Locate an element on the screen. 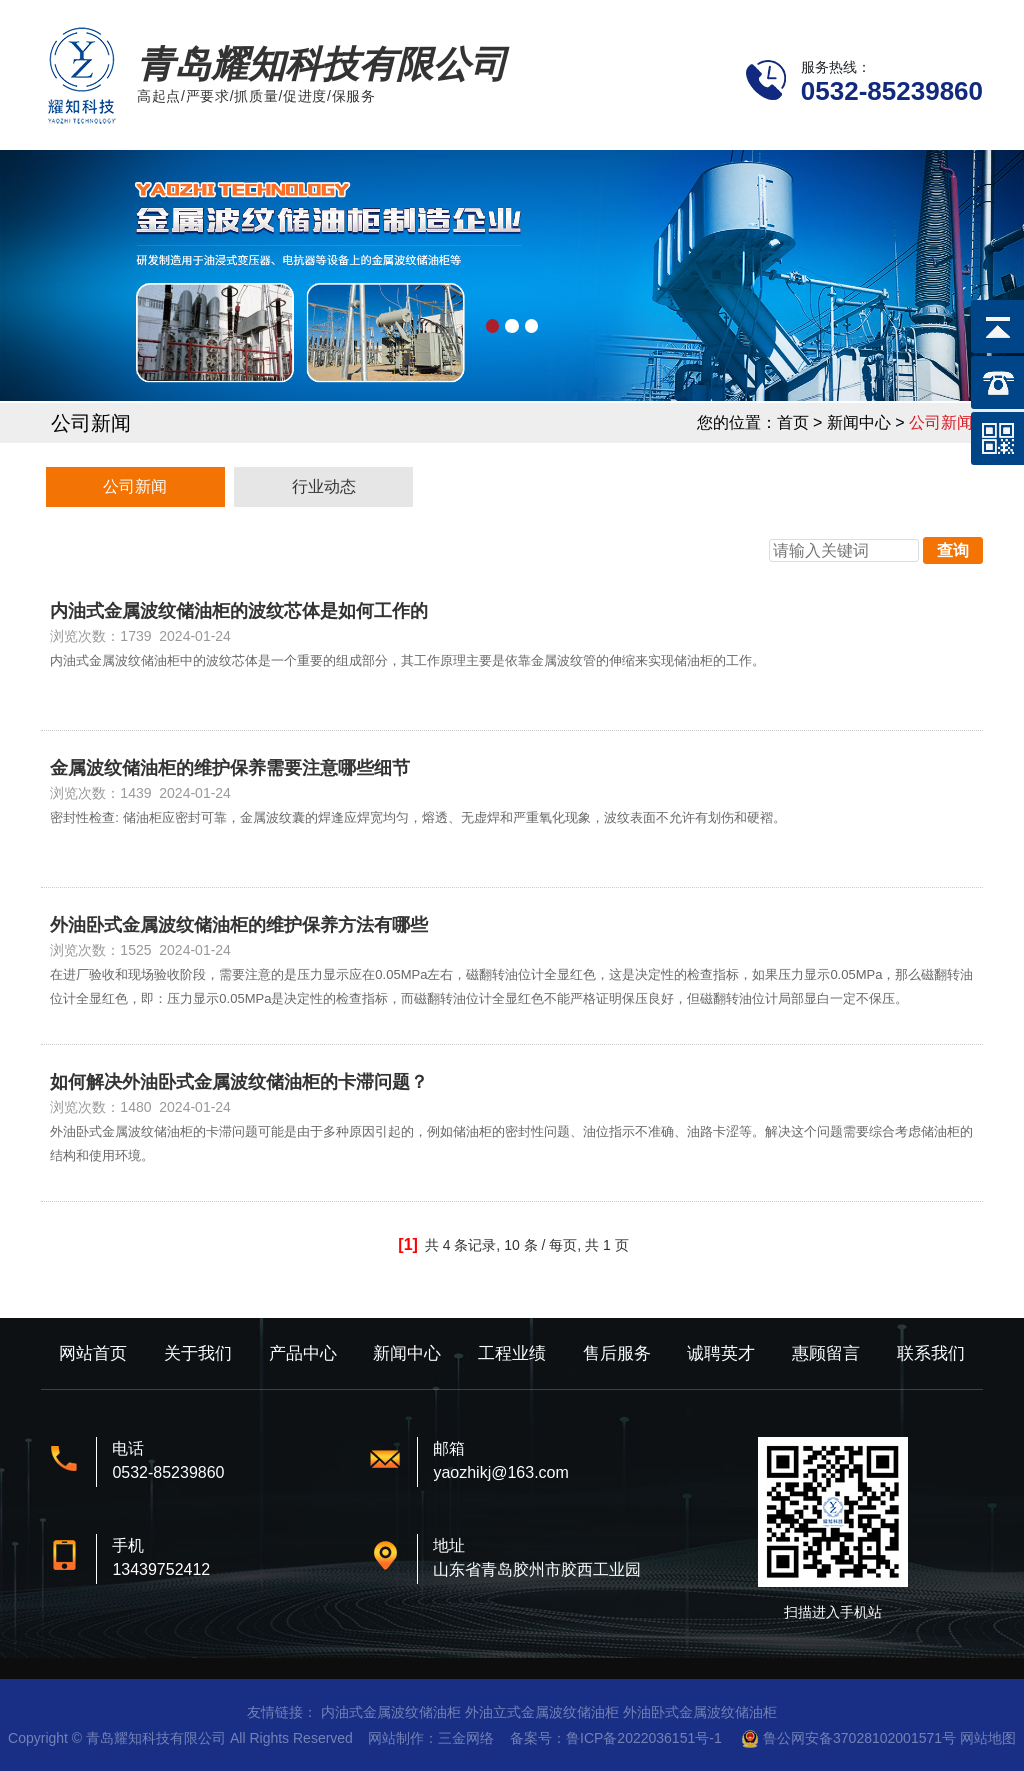 The image size is (1024, 1771). 外油卧式金属波纹储油柜 is located at coordinates (700, 1712).